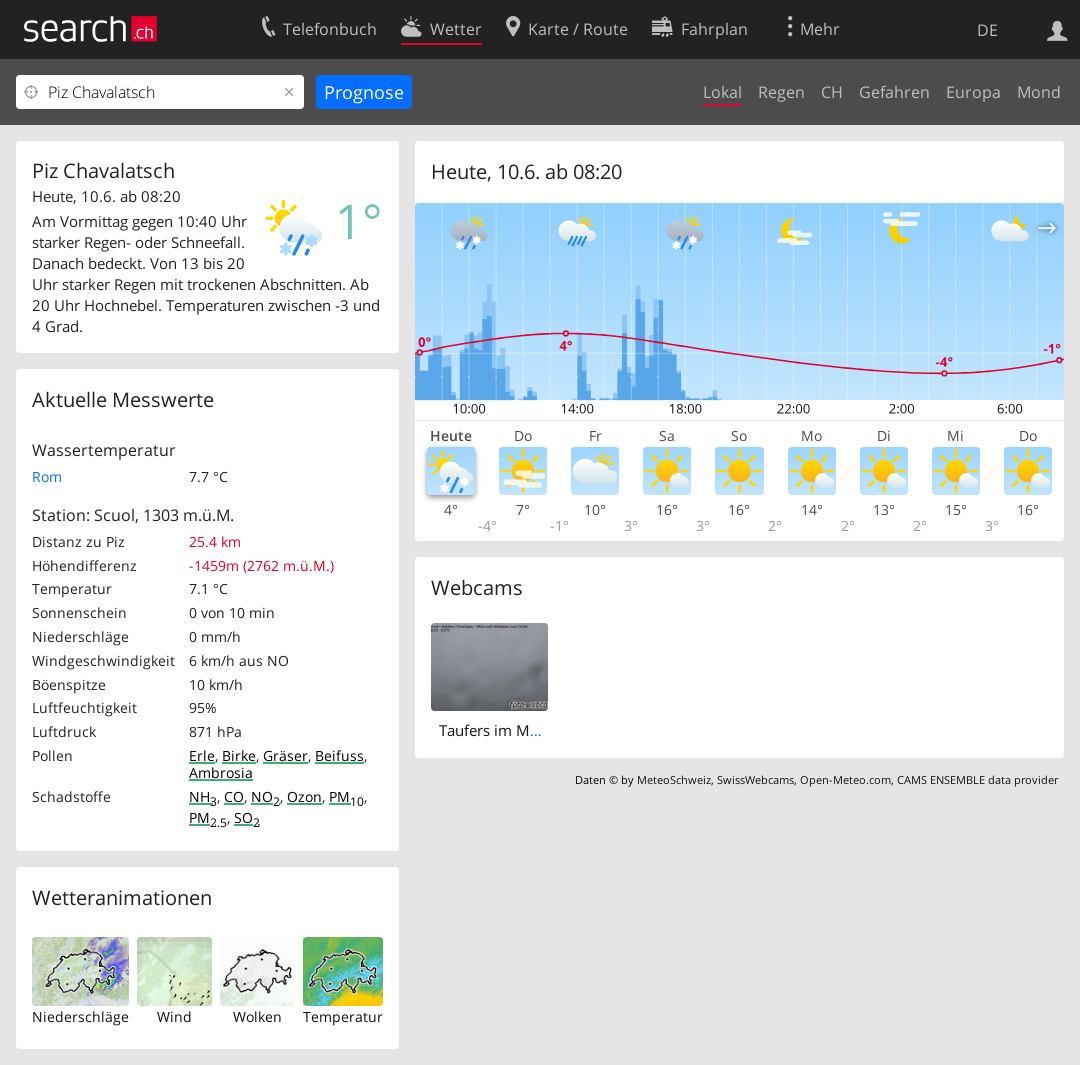  I want to click on Gräser, so click(285, 755).